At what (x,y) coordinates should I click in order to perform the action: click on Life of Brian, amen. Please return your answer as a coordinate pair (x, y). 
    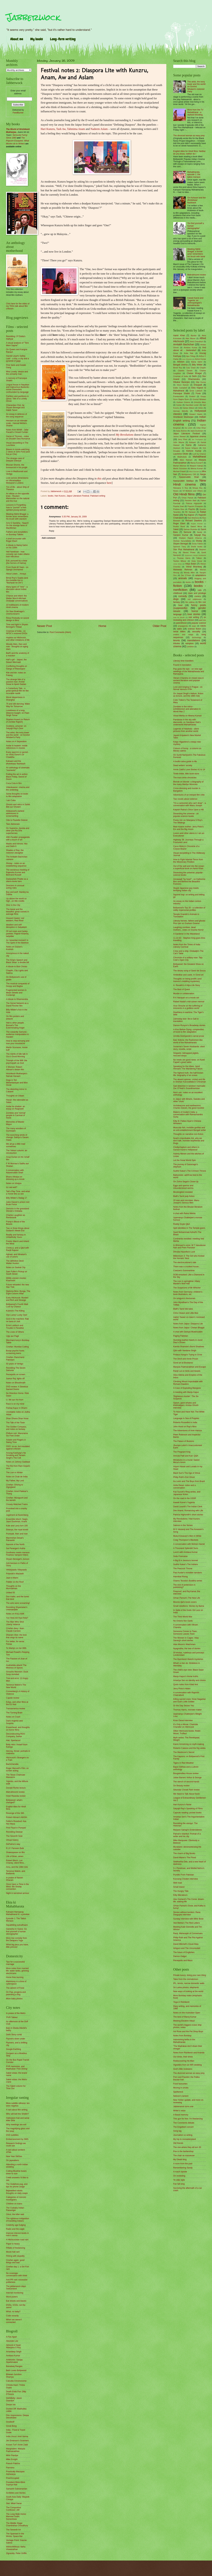
    Looking at the image, I should click on (14, 1856).